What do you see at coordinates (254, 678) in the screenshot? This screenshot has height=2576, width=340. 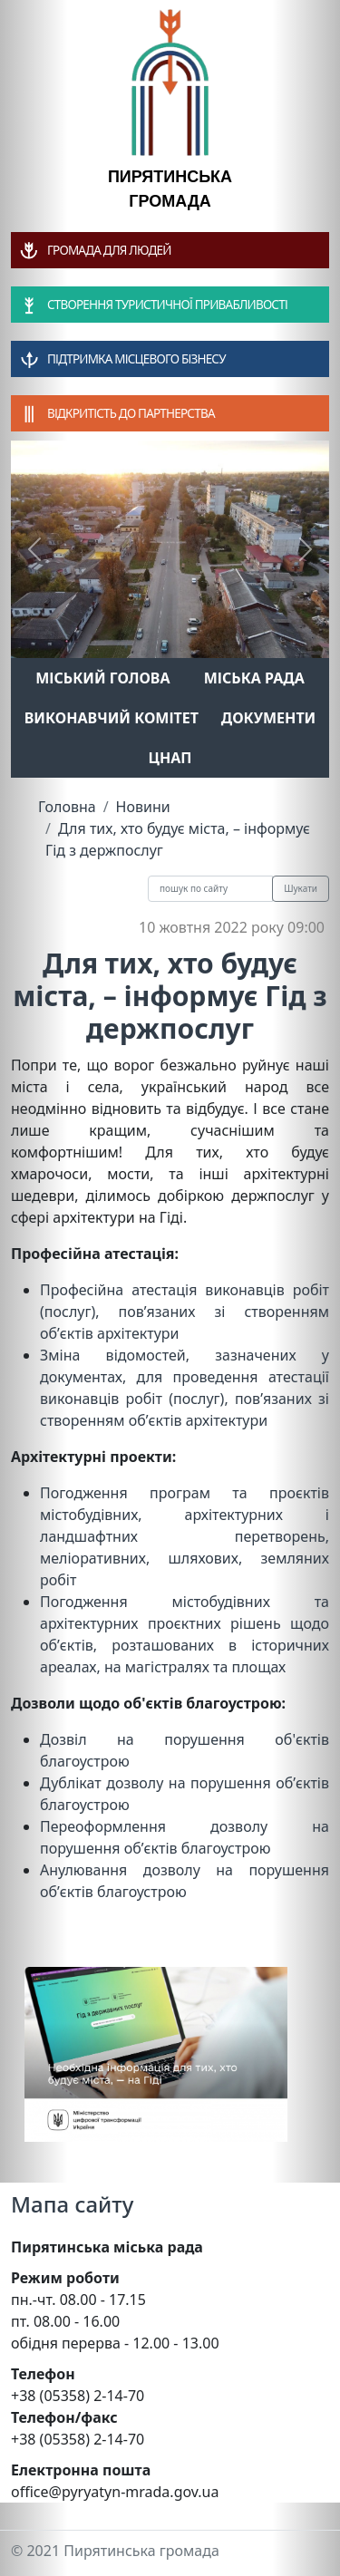 I see `Міська рада` at bounding box center [254, 678].